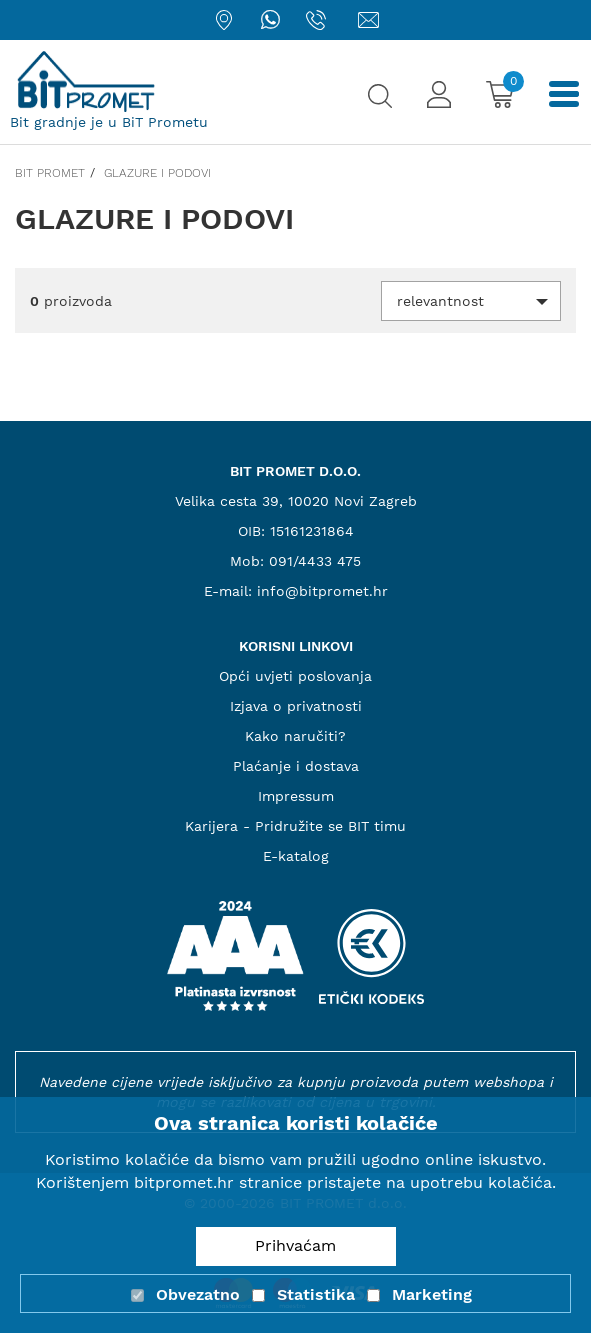 This screenshot has width=591, height=1333. Describe the element at coordinates (157, 173) in the screenshot. I see `Glazure i podovi` at that location.